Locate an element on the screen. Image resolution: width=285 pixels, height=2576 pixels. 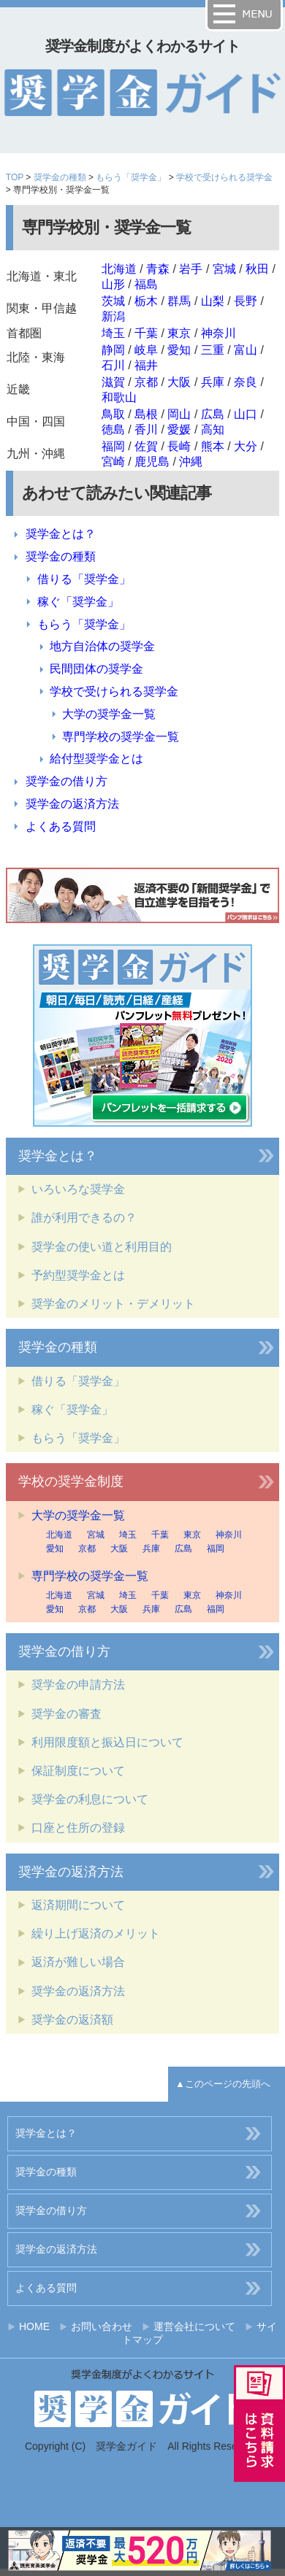
借りる「奨学金」 is located at coordinates (84, 579).